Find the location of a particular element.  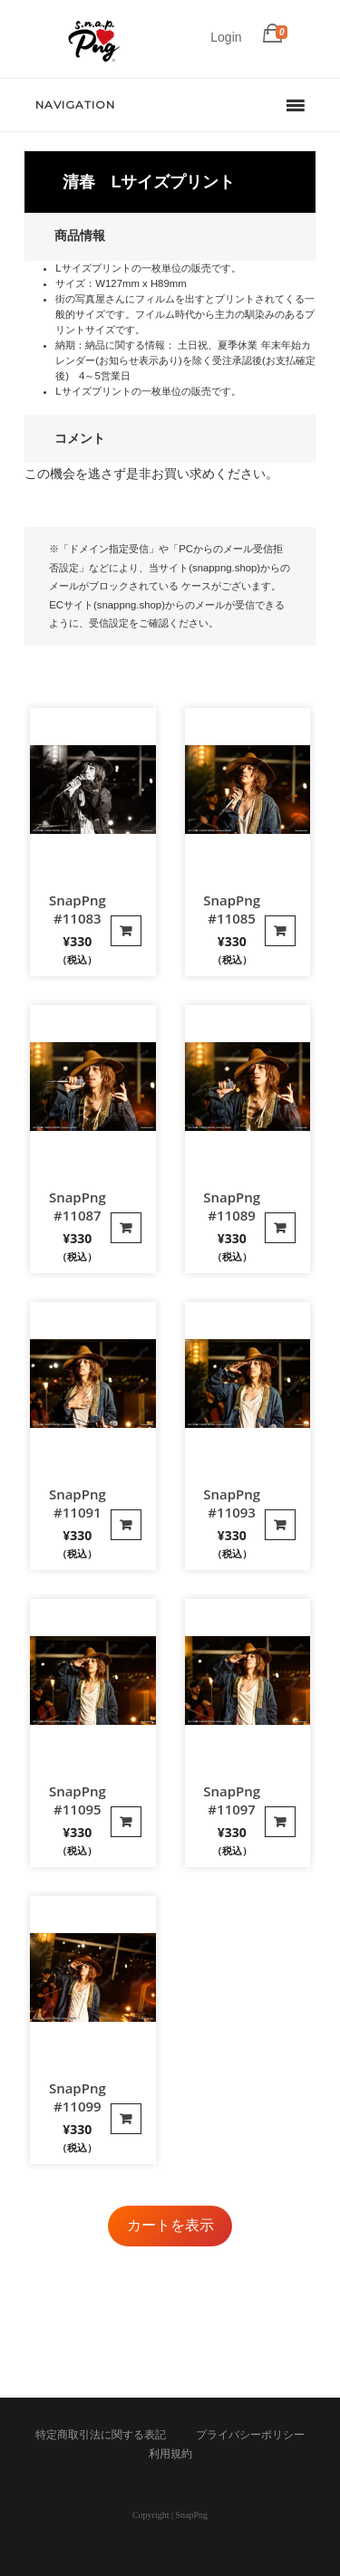

プライバシーポリシー is located at coordinates (250, 2434).